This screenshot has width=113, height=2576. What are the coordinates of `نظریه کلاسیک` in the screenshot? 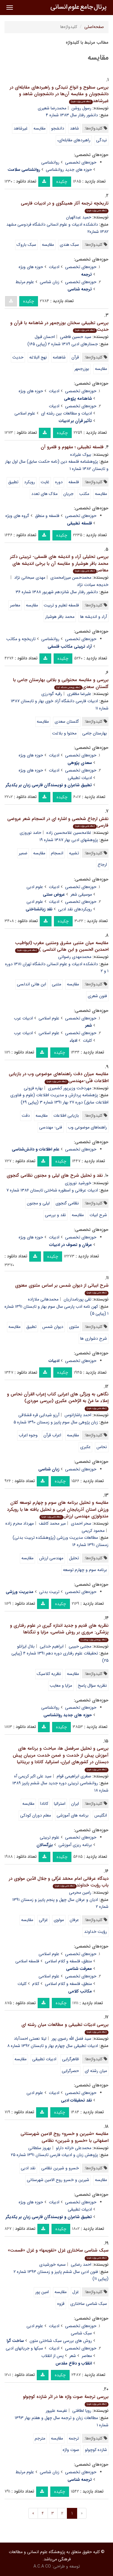 It's located at (49, 1673).